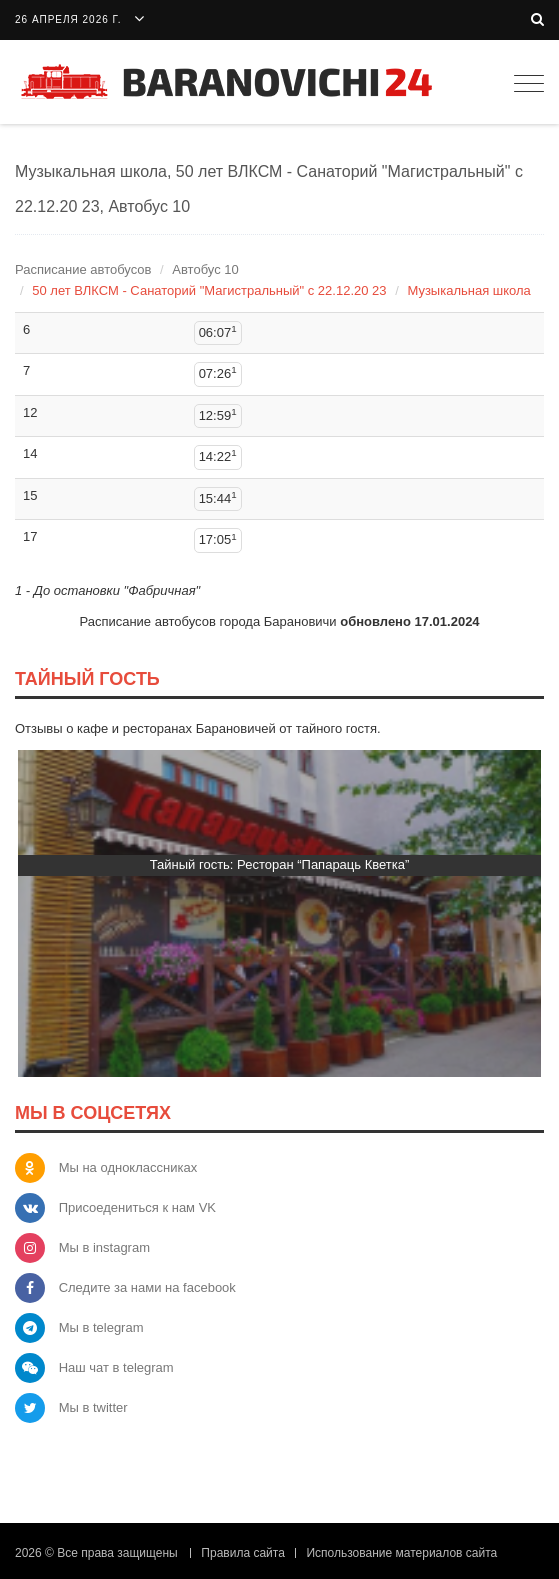 This screenshot has height=1579, width=559. I want to click on Мы в twitter, so click(93, 1407).